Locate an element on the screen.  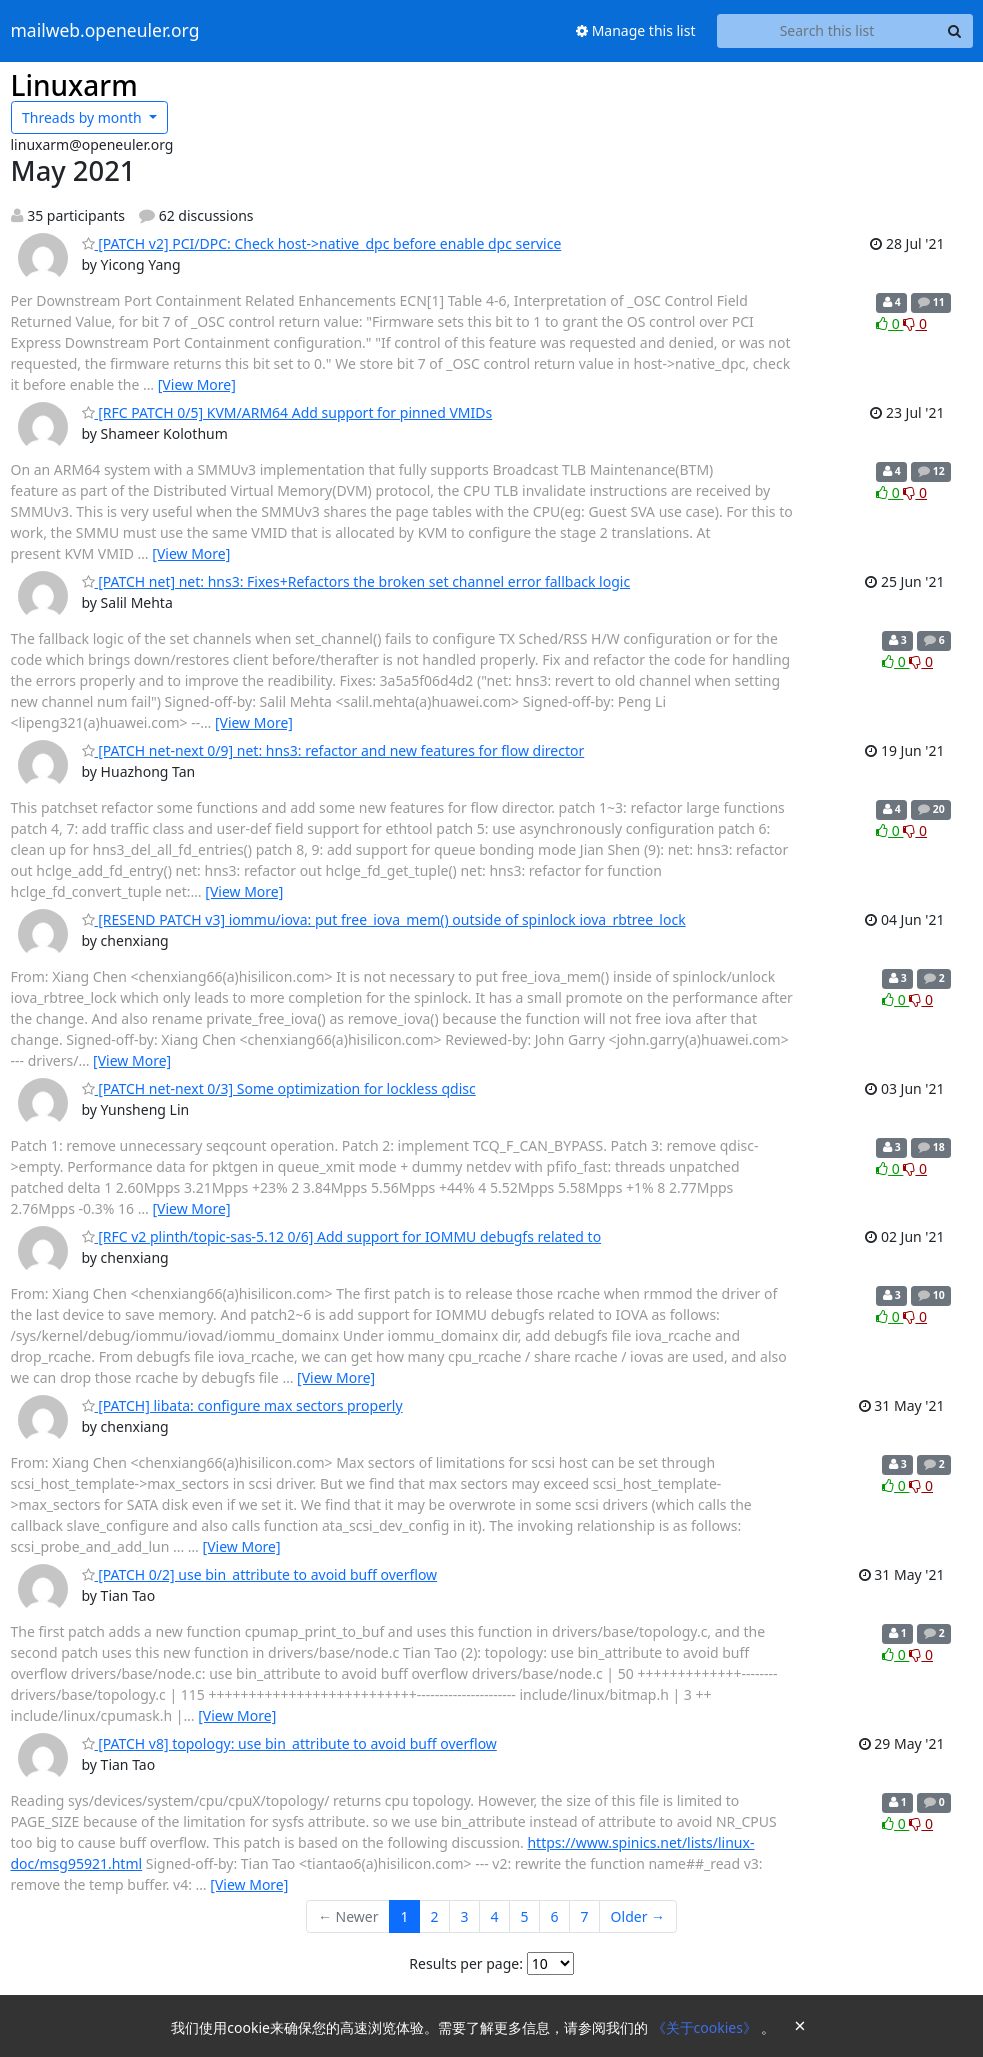
[PATCH 0/2] use bin_attribute to avoid buff overflow is located at coordinates (260, 1574).